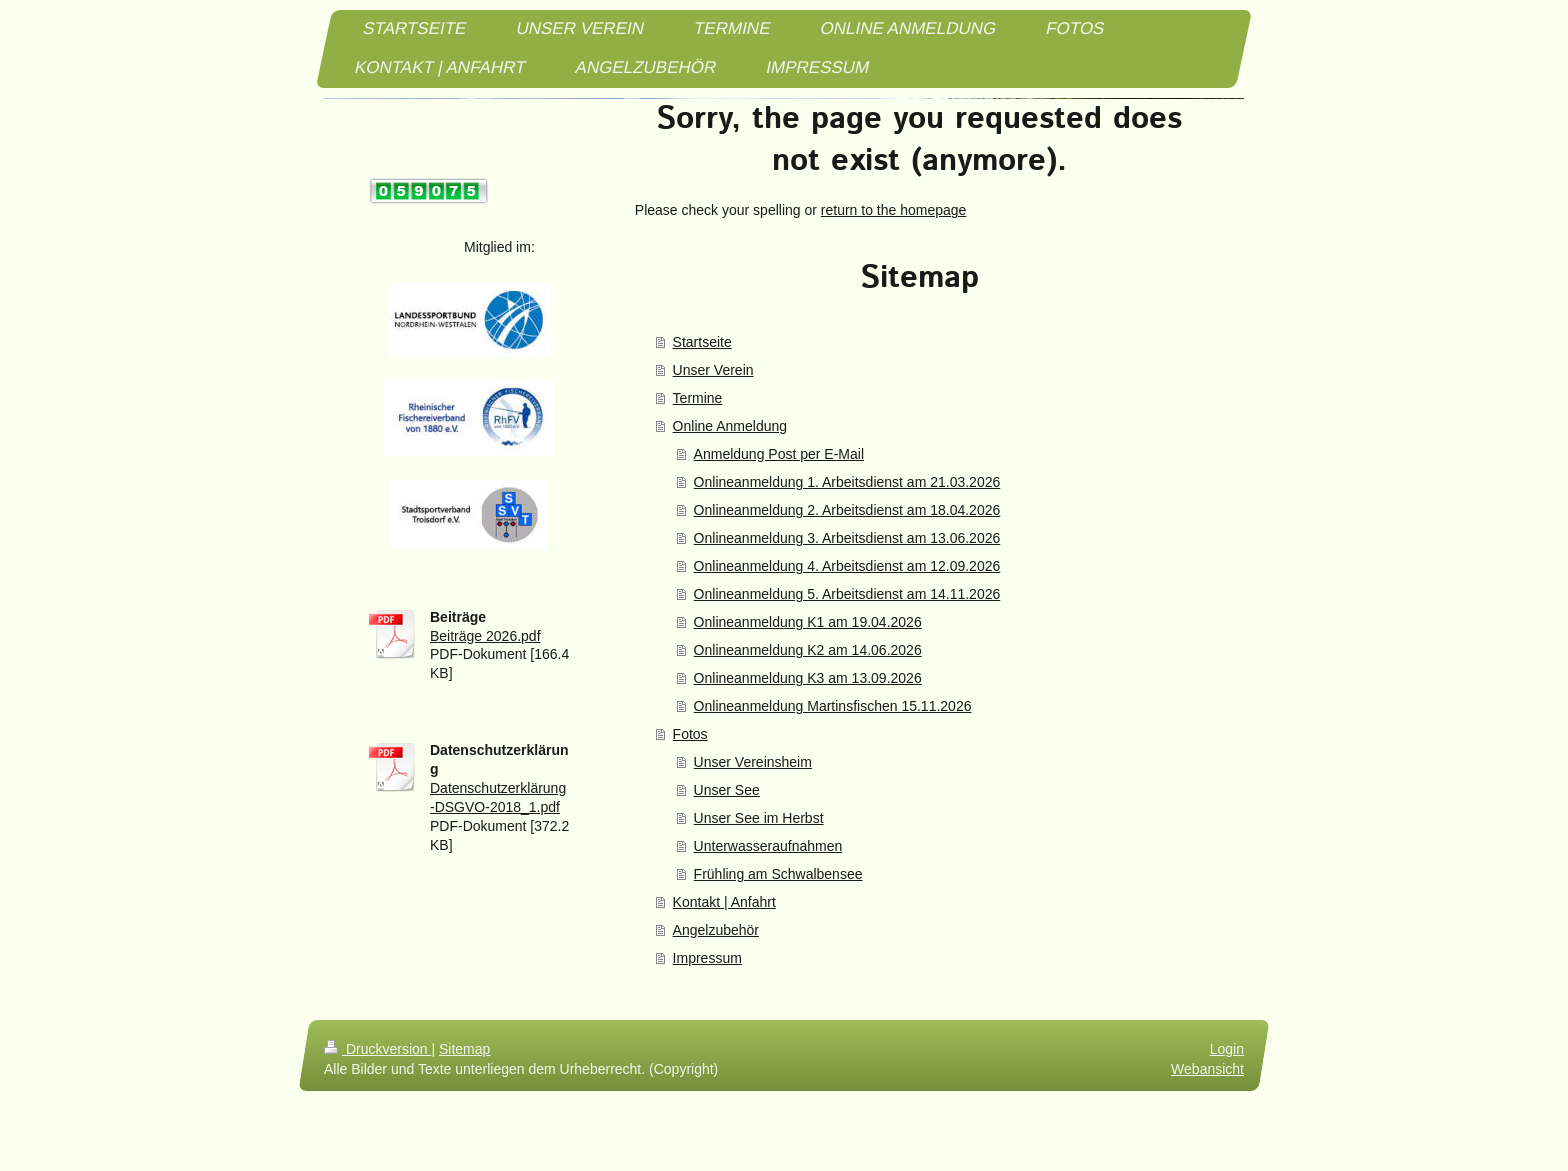  What do you see at coordinates (716, 930) in the screenshot?
I see `Angelzubehör` at bounding box center [716, 930].